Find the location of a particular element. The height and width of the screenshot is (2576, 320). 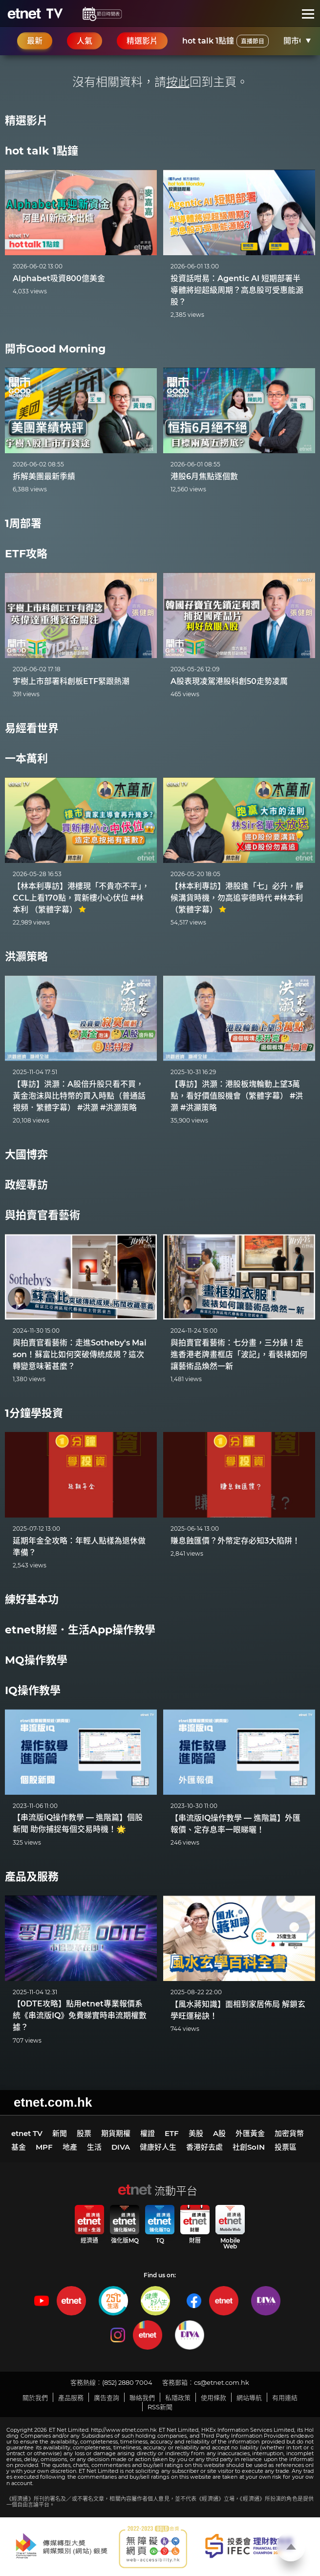

關於我們 is located at coordinates (35, 2397).